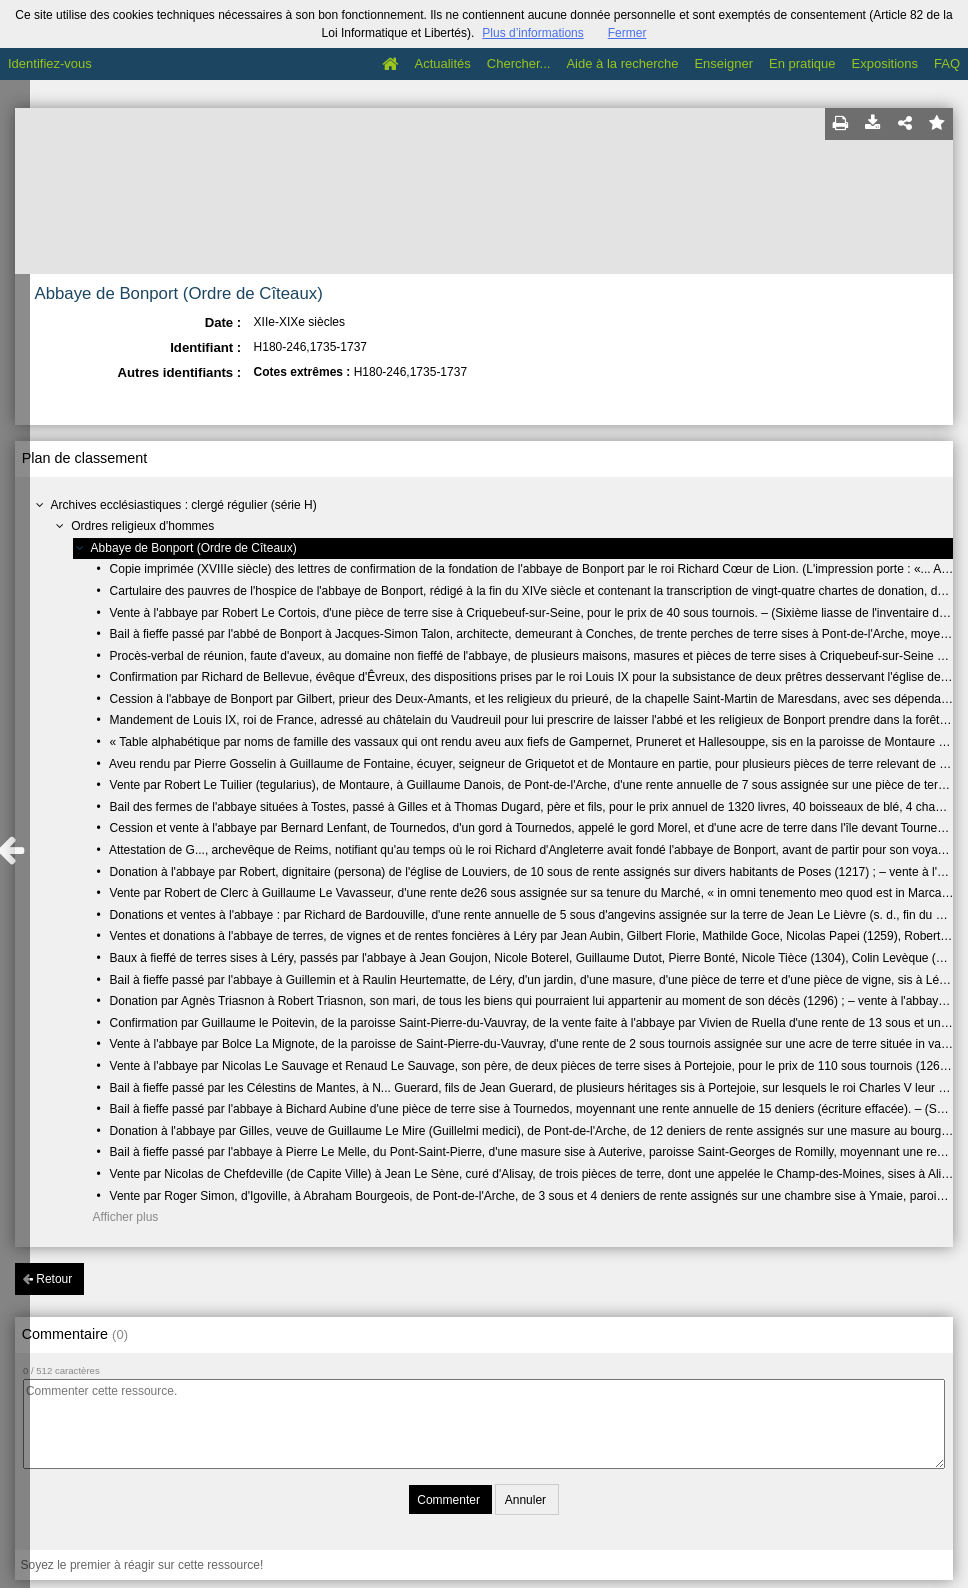  Describe the element at coordinates (142, 526) in the screenshot. I see `Ordres religieux d'hommes` at that location.